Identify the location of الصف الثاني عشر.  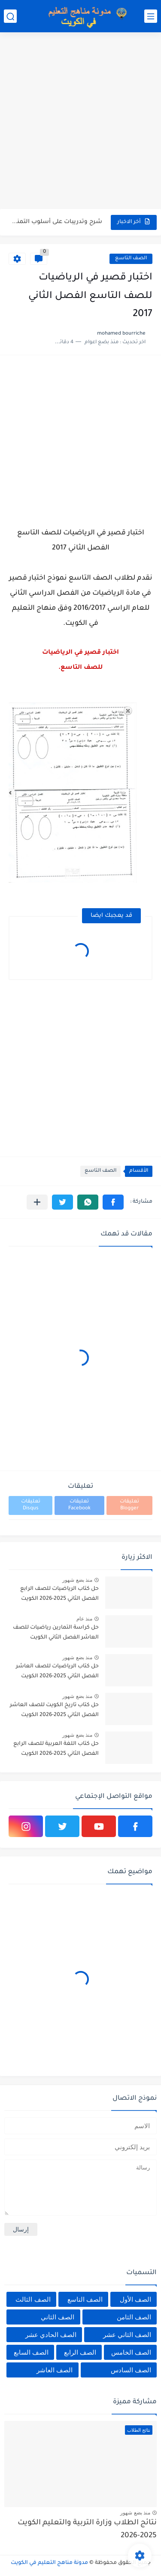
(127, 2334).